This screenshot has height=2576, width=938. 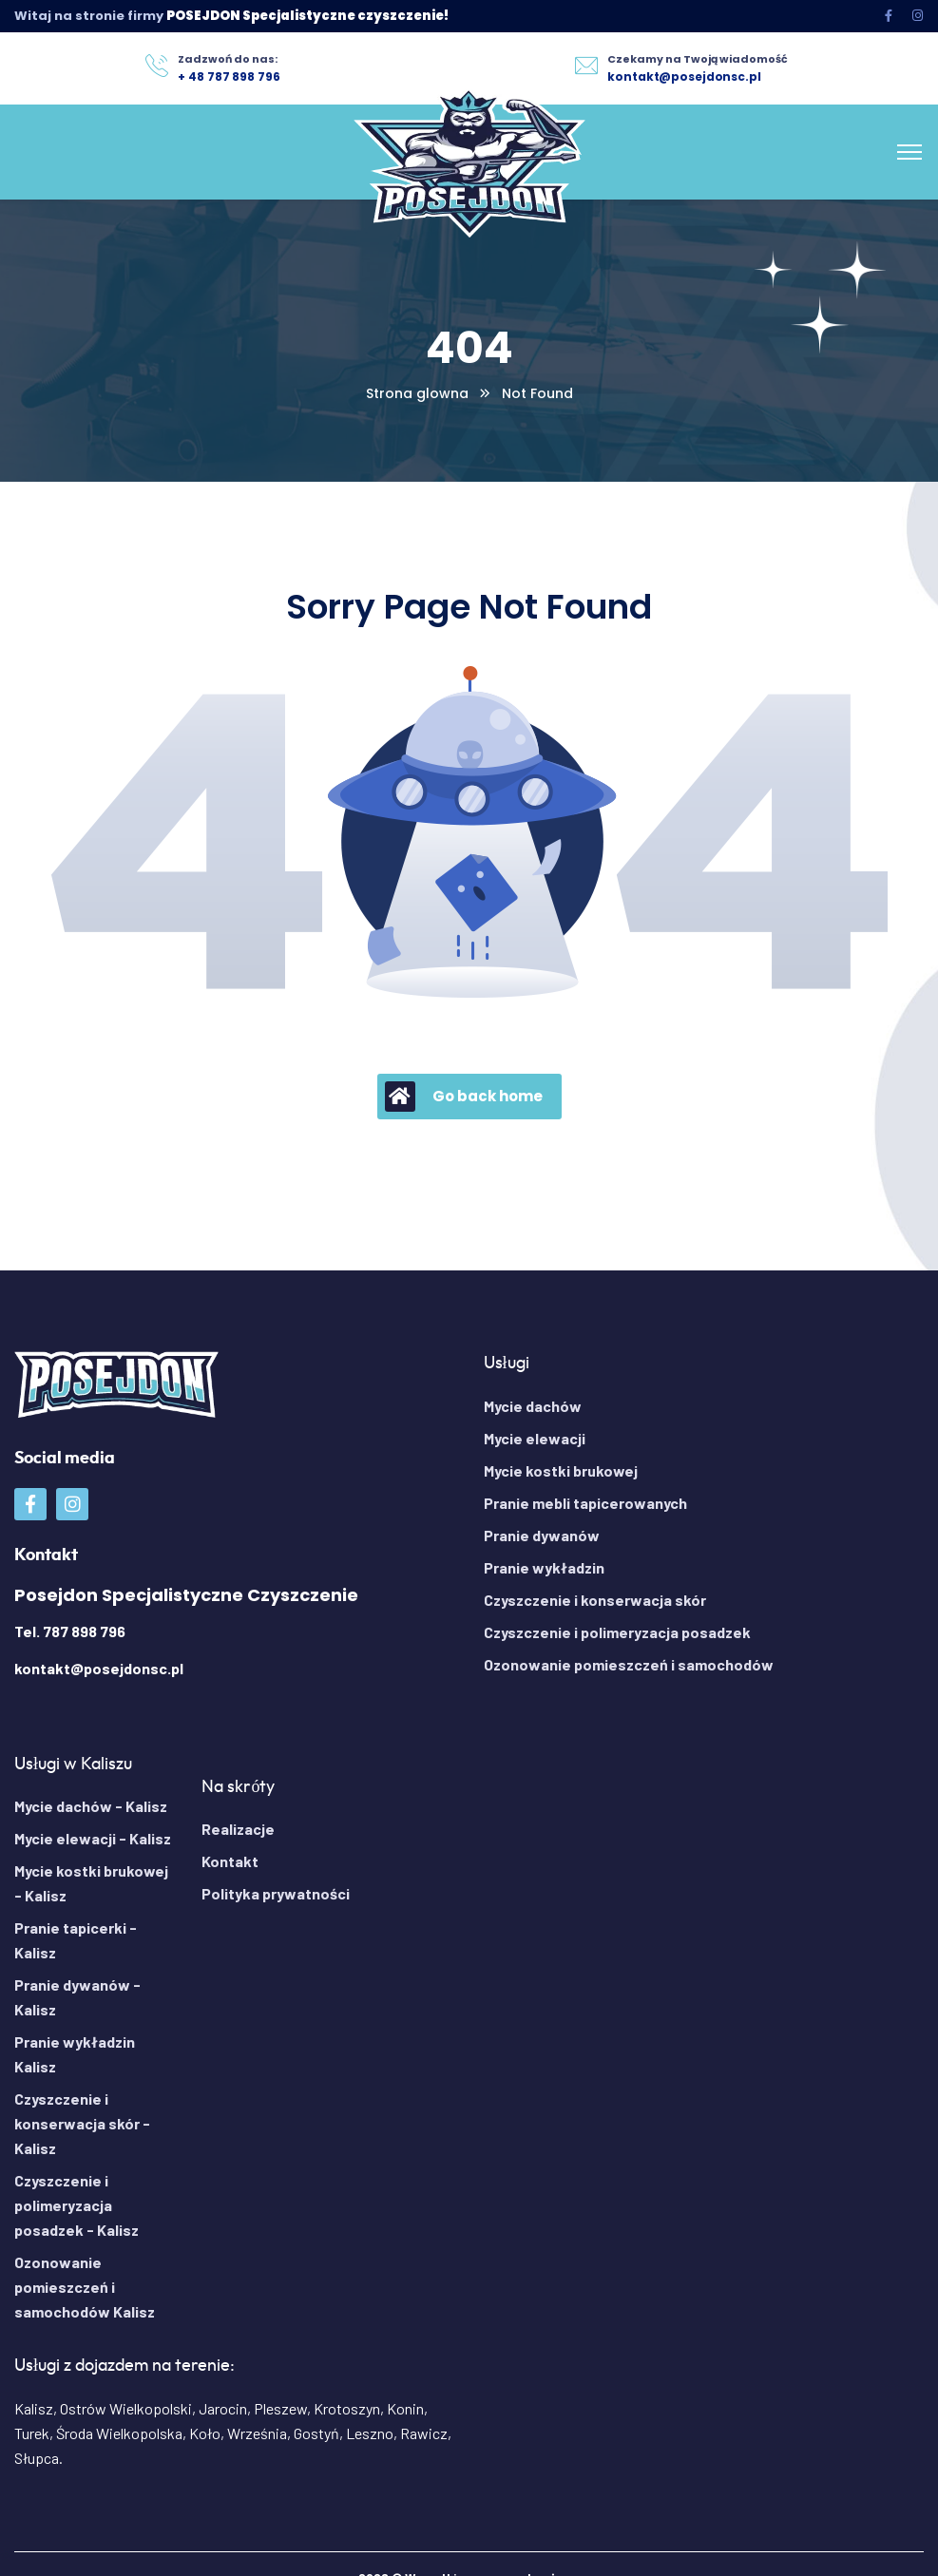 I want to click on Strona glowna, so click(x=417, y=393).